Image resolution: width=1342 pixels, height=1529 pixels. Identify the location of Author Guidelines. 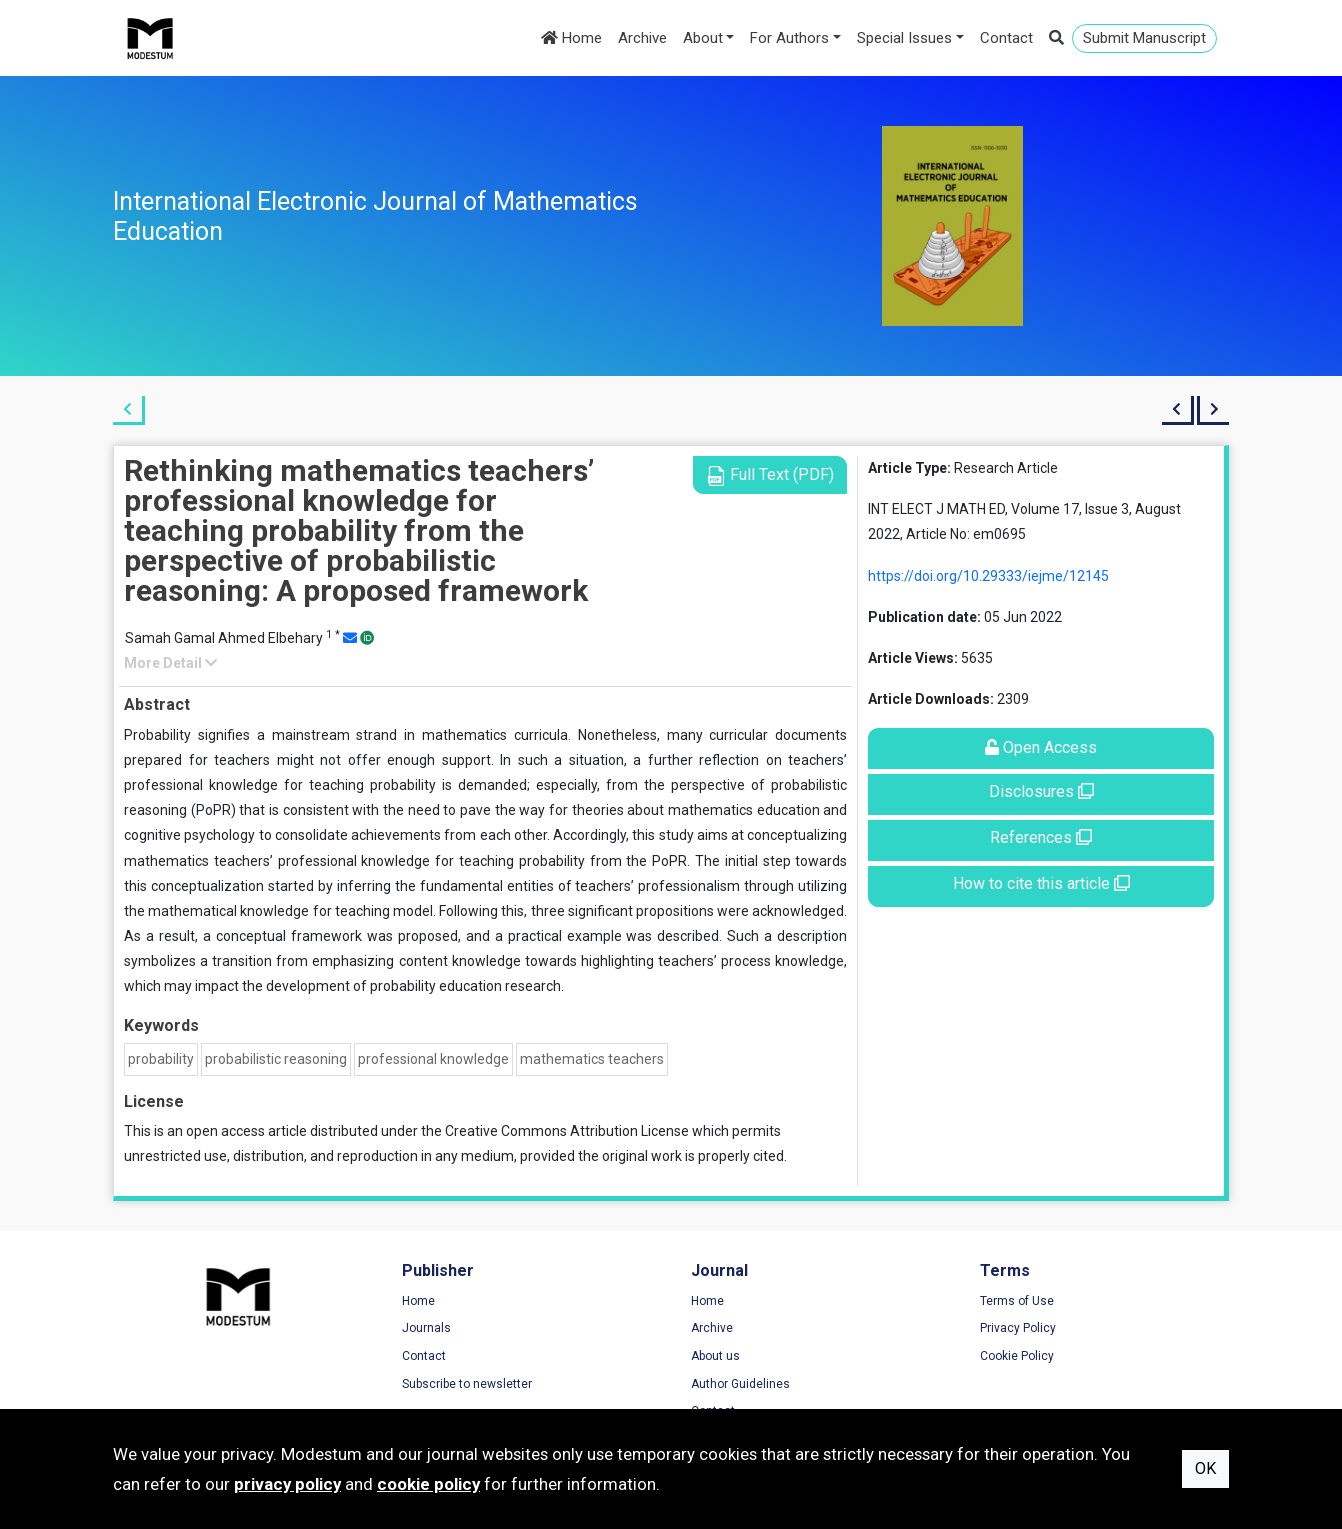
(740, 1384).